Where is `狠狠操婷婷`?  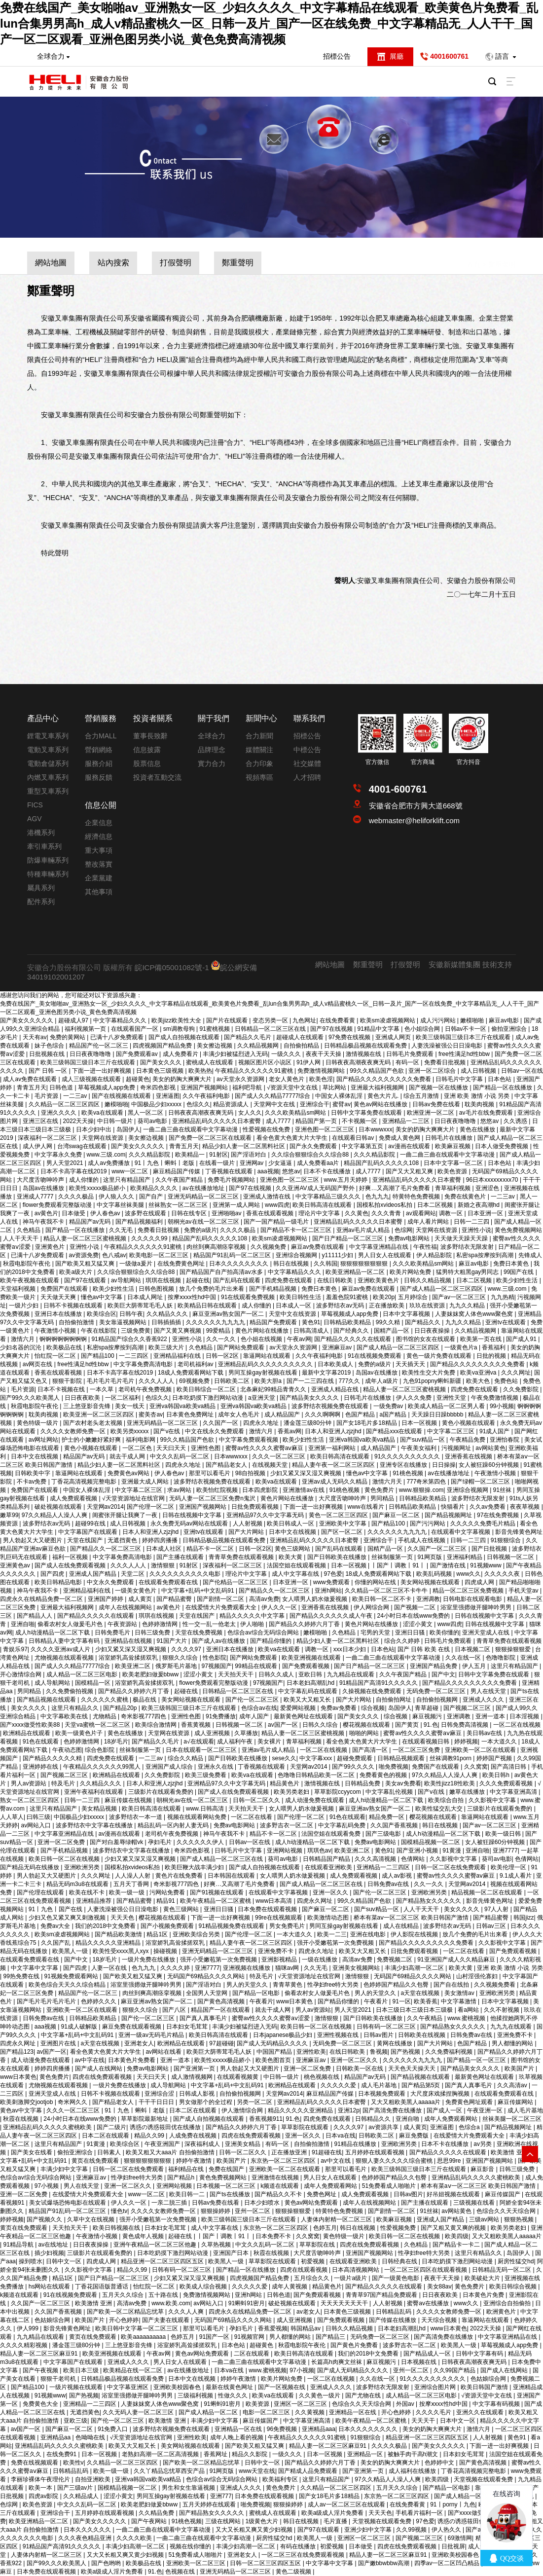
狠狠操婷婷 is located at coordinates (216, 2211).